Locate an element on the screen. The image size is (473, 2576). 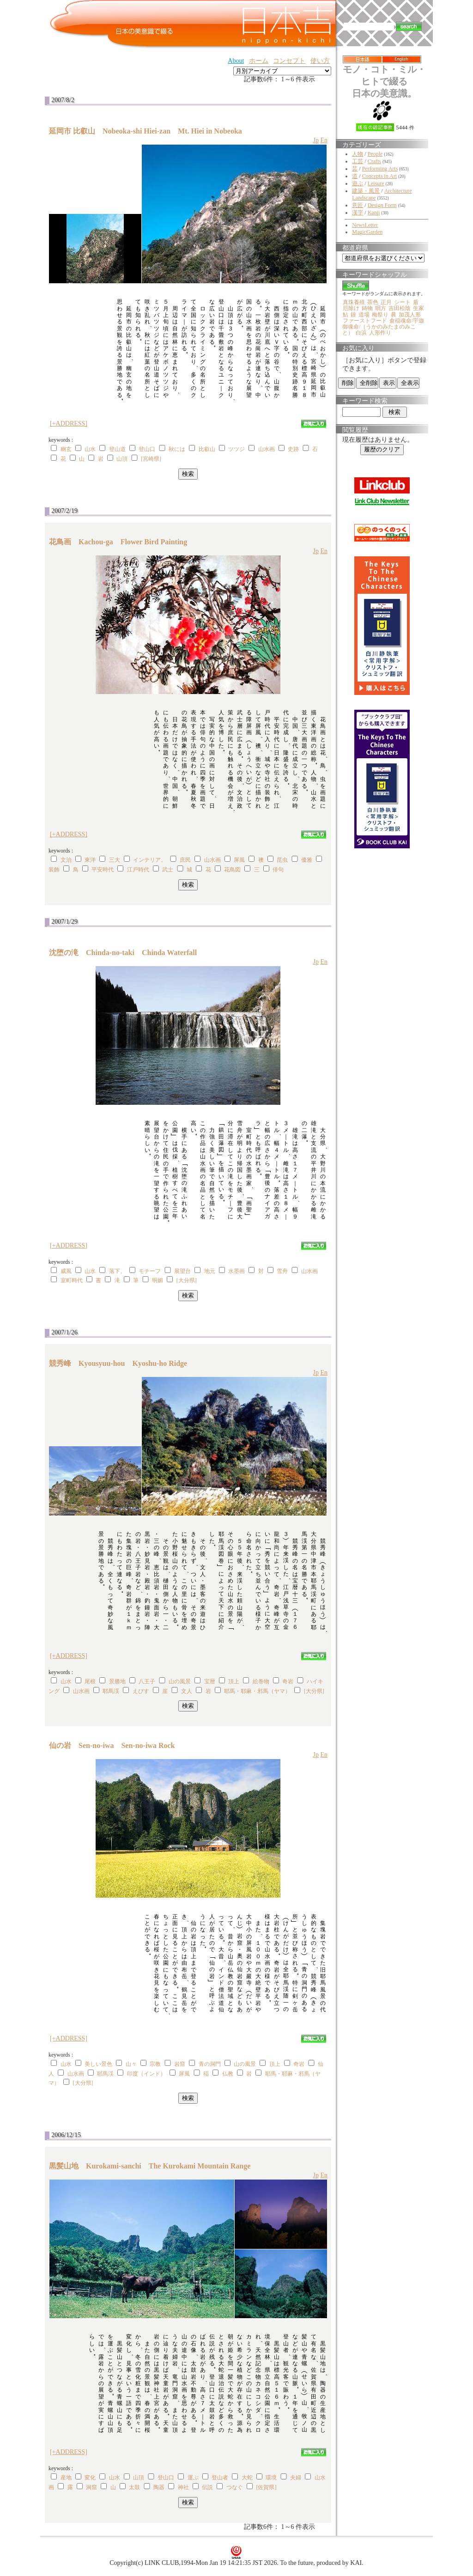
建築・風景 is located at coordinates (366, 191).